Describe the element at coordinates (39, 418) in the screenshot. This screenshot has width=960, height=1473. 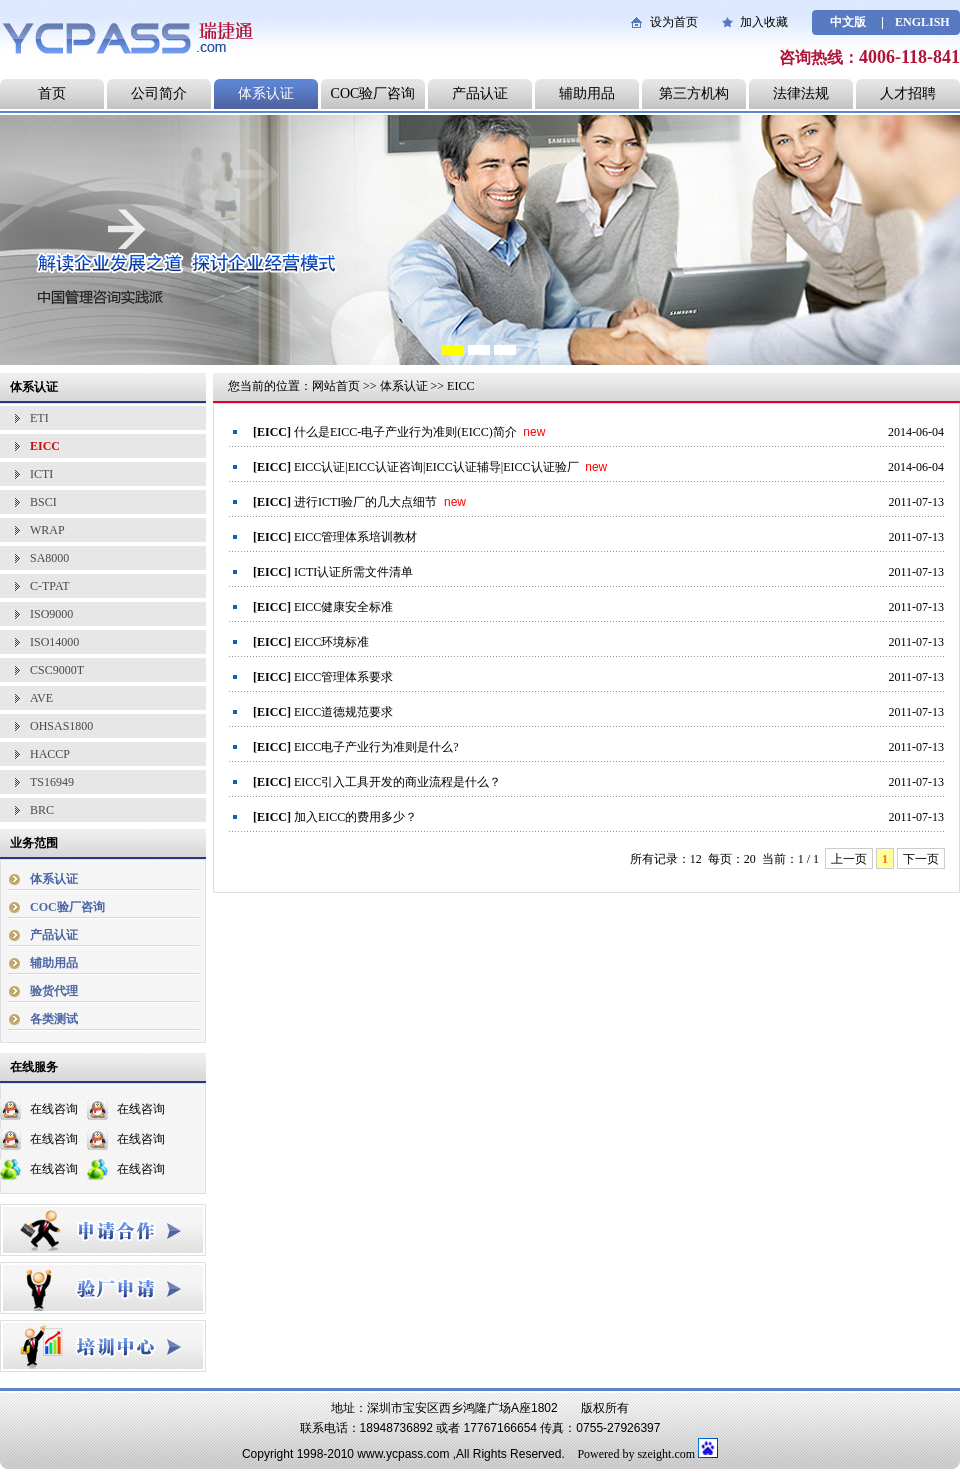
I see `ETI` at that location.